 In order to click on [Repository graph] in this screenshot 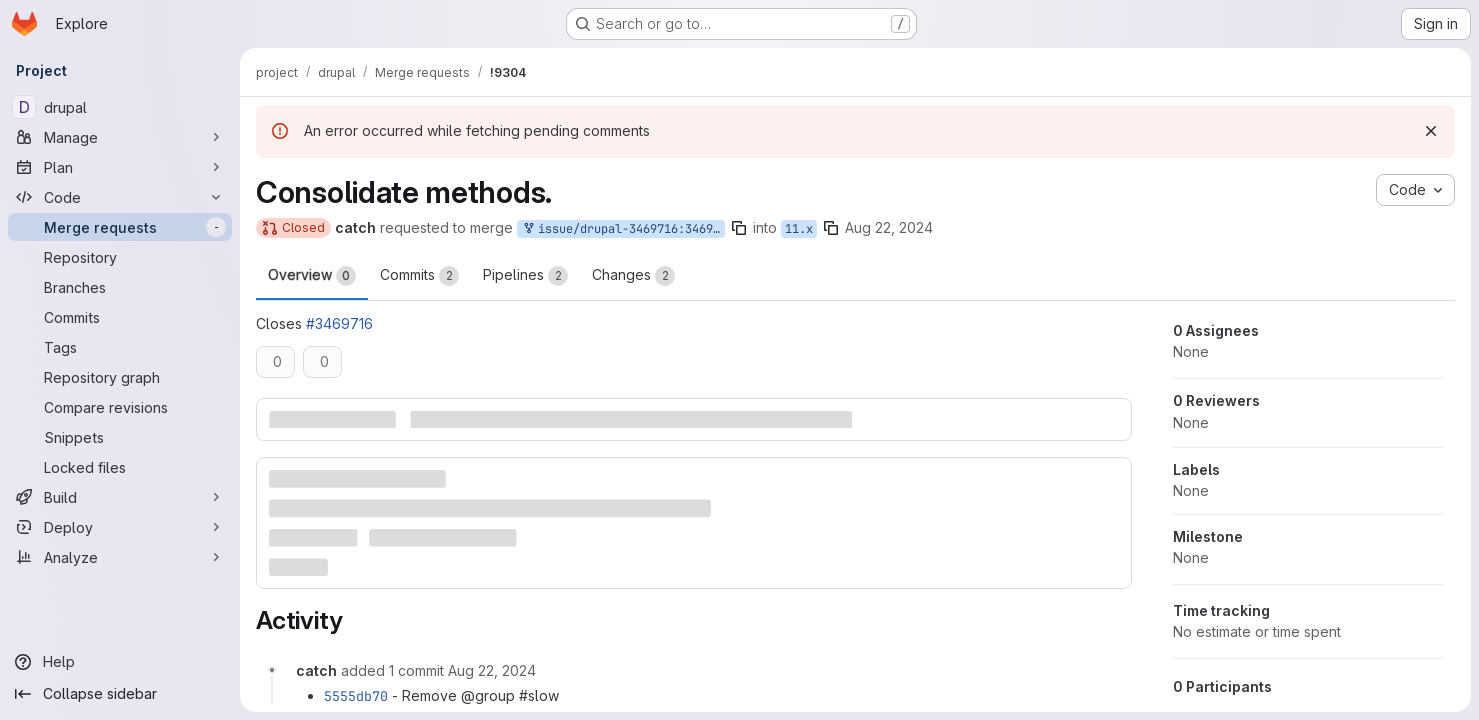, I will do `click(120, 377)`.